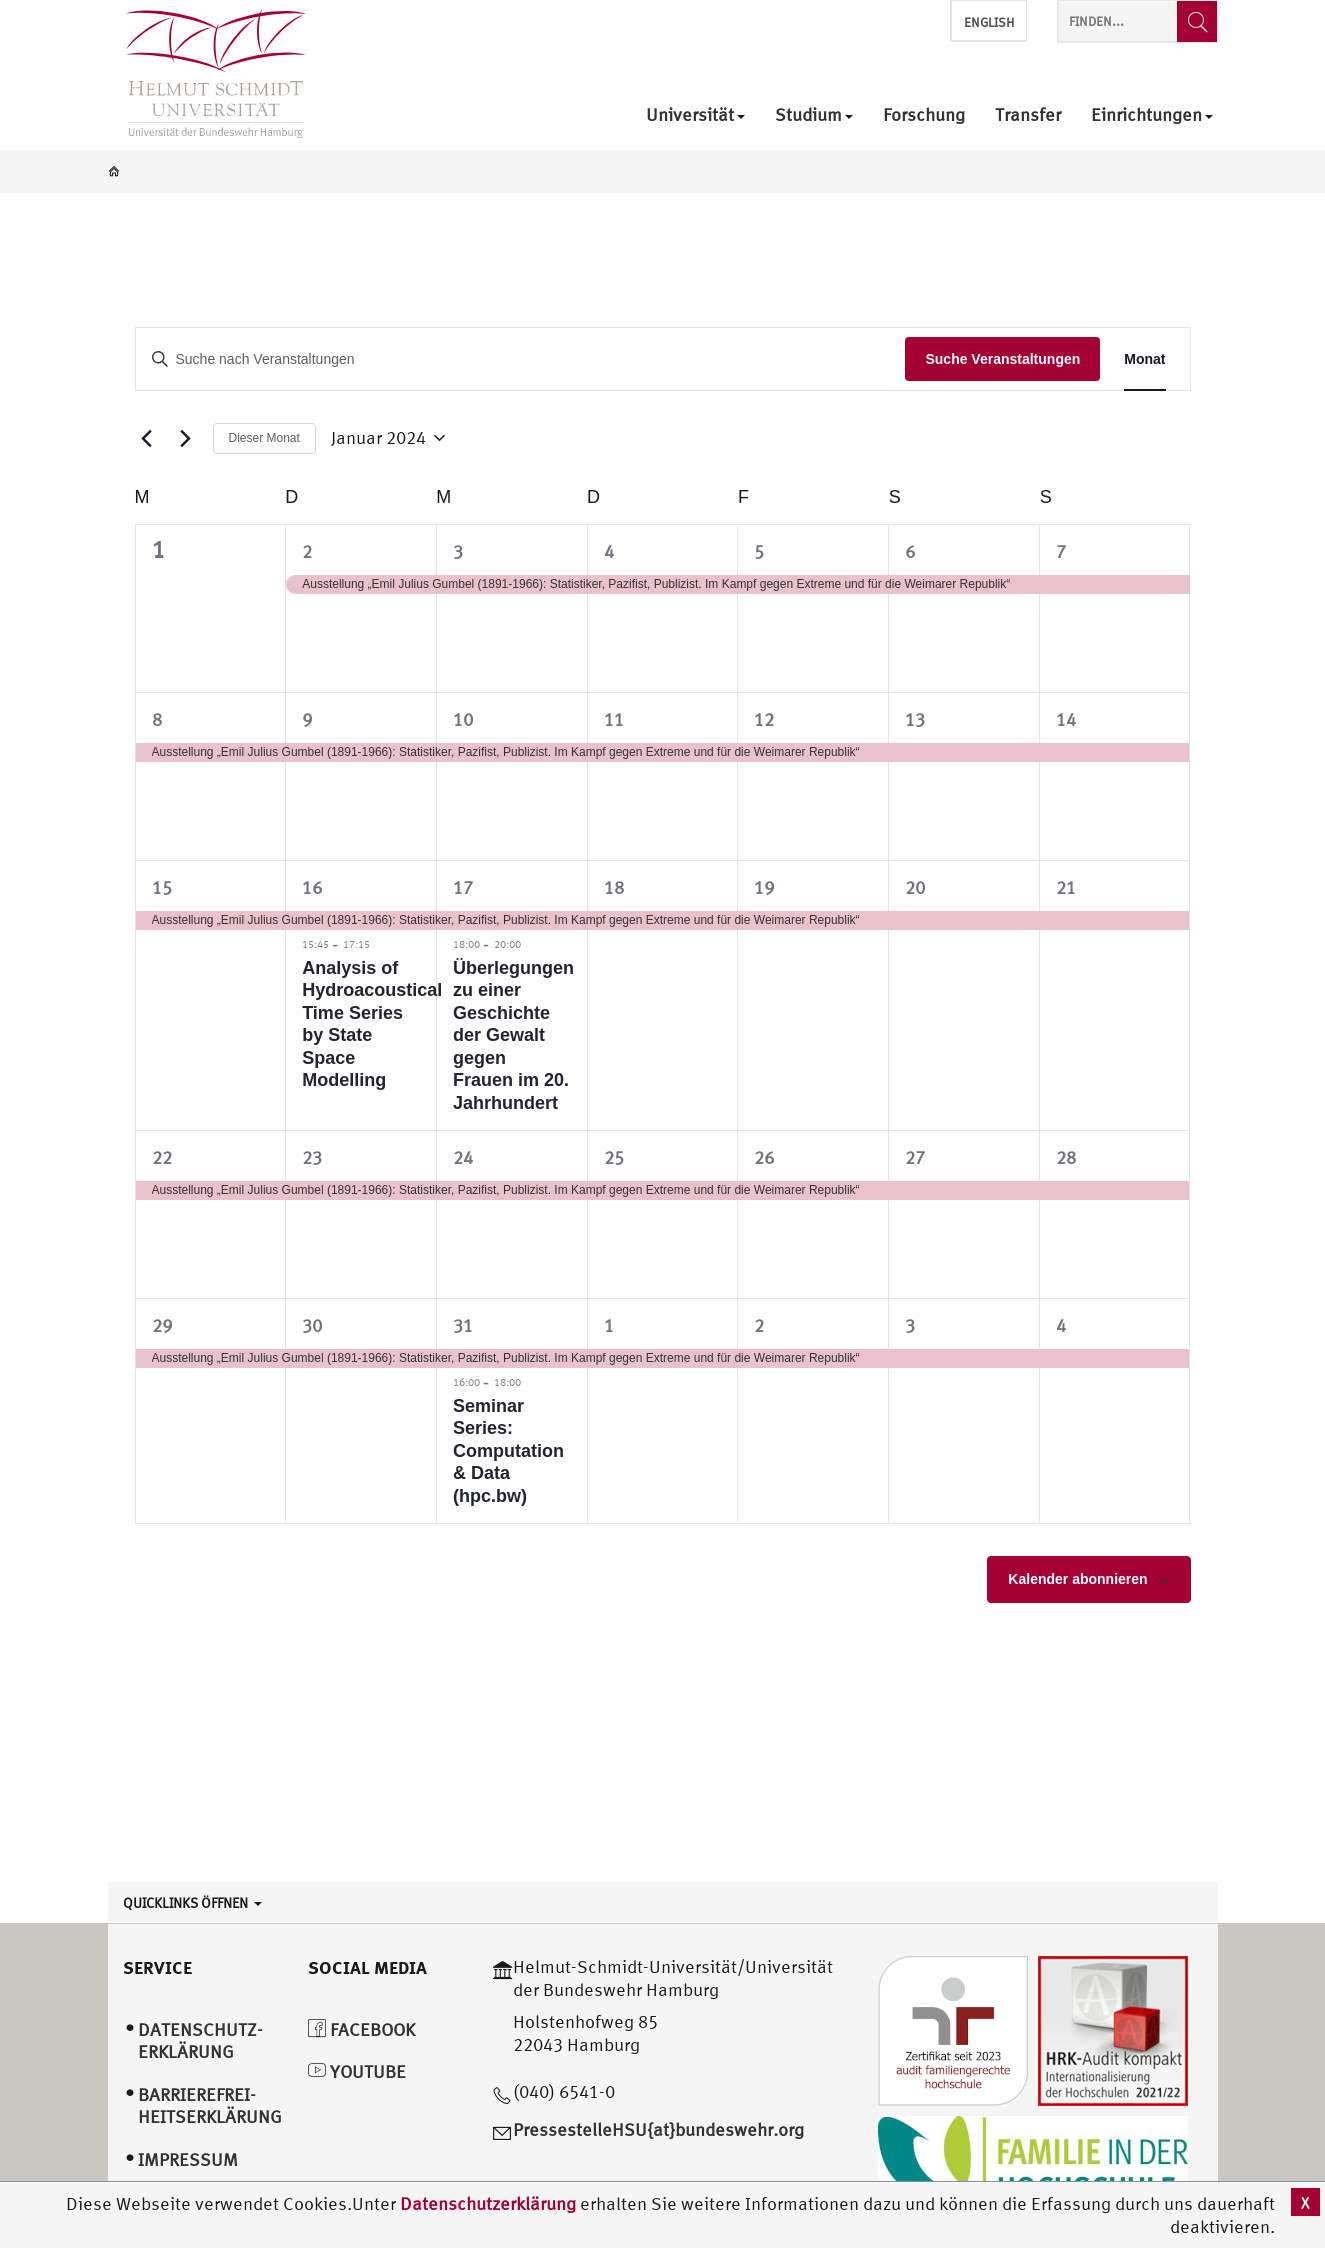 The width and height of the screenshot is (1325, 2248). Describe the element at coordinates (1077, 1579) in the screenshot. I see `Kalender abonnieren` at that location.